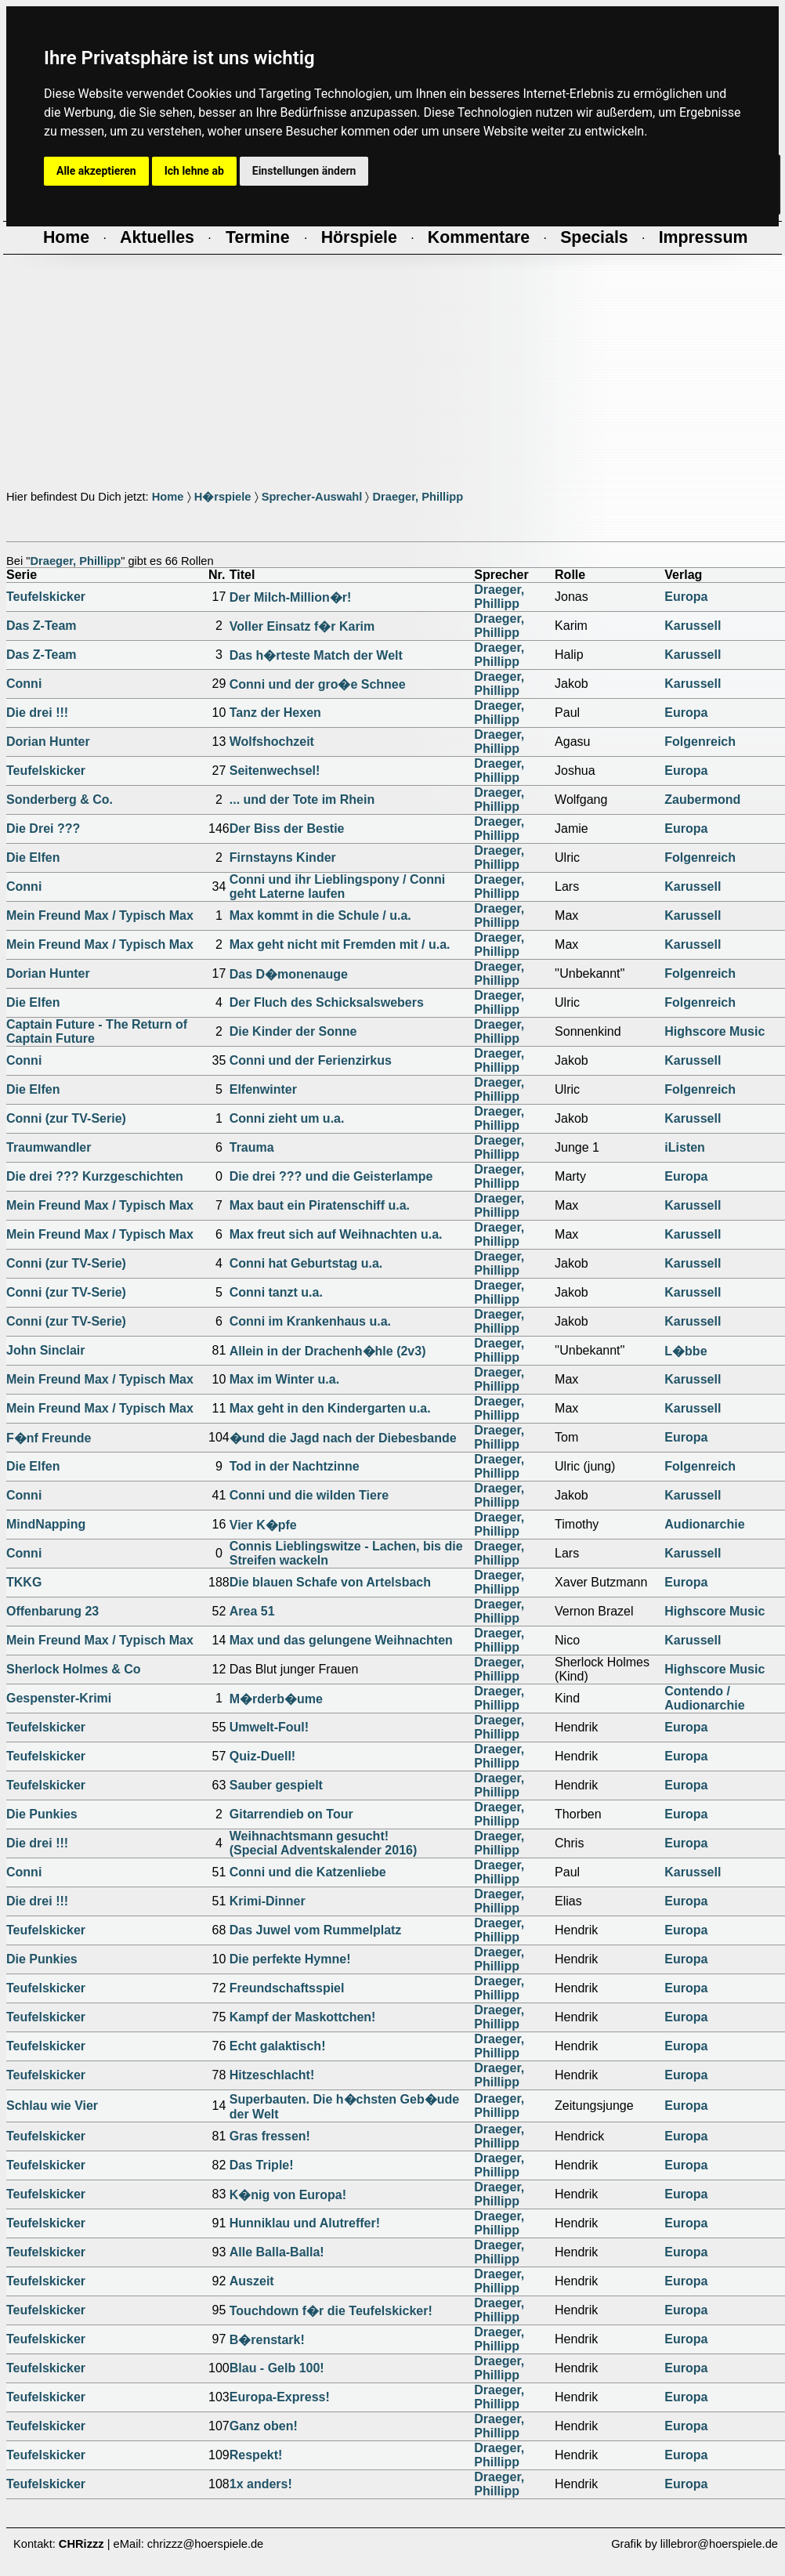  I want to click on Europa, so click(685, 596).